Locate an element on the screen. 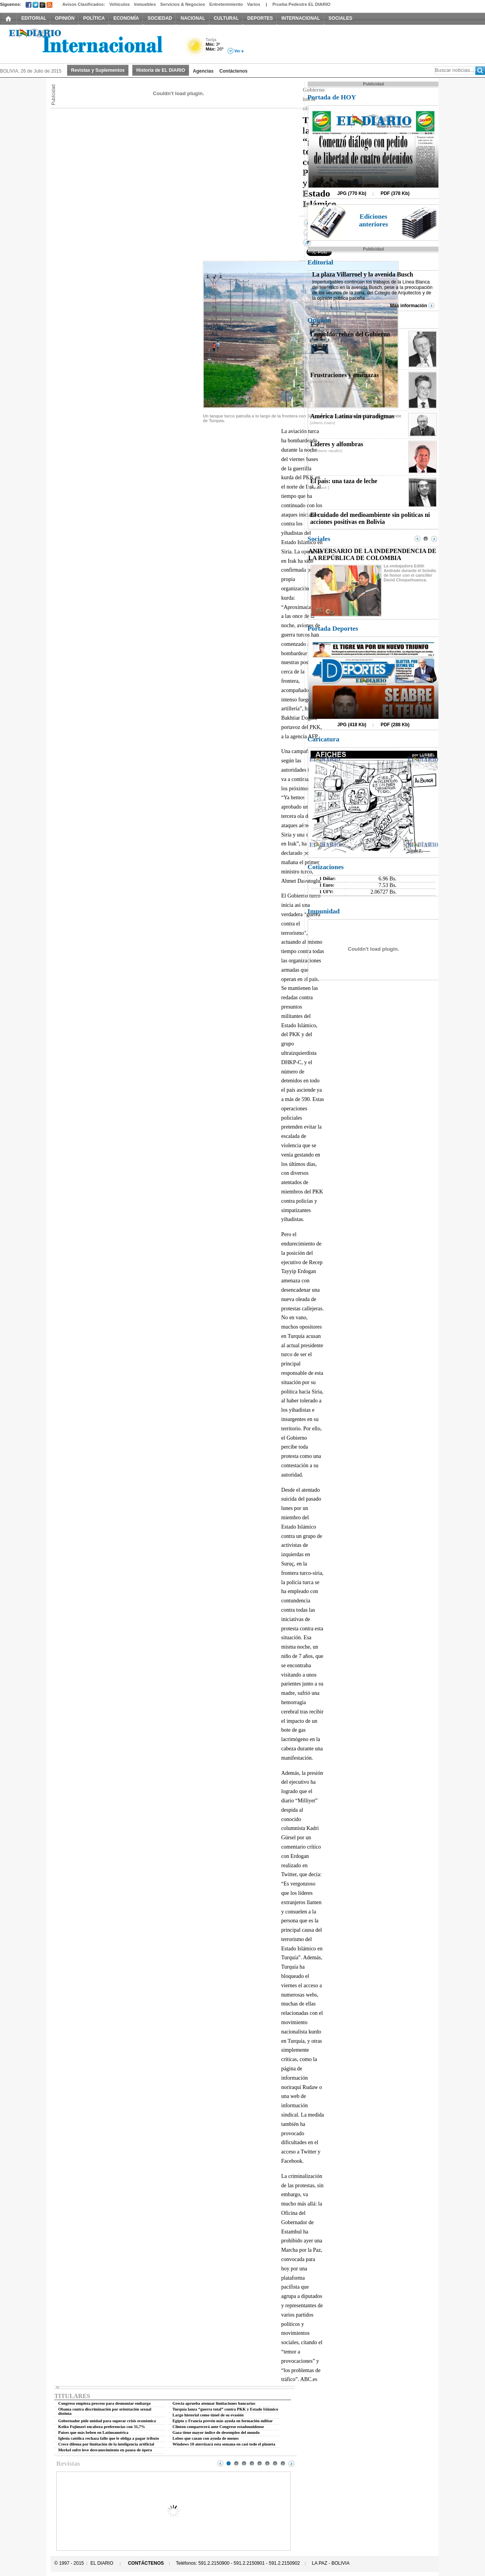 This screenshot has height=2576, width=485. JPG (418 Kb) is located at coordinates (351, 724).